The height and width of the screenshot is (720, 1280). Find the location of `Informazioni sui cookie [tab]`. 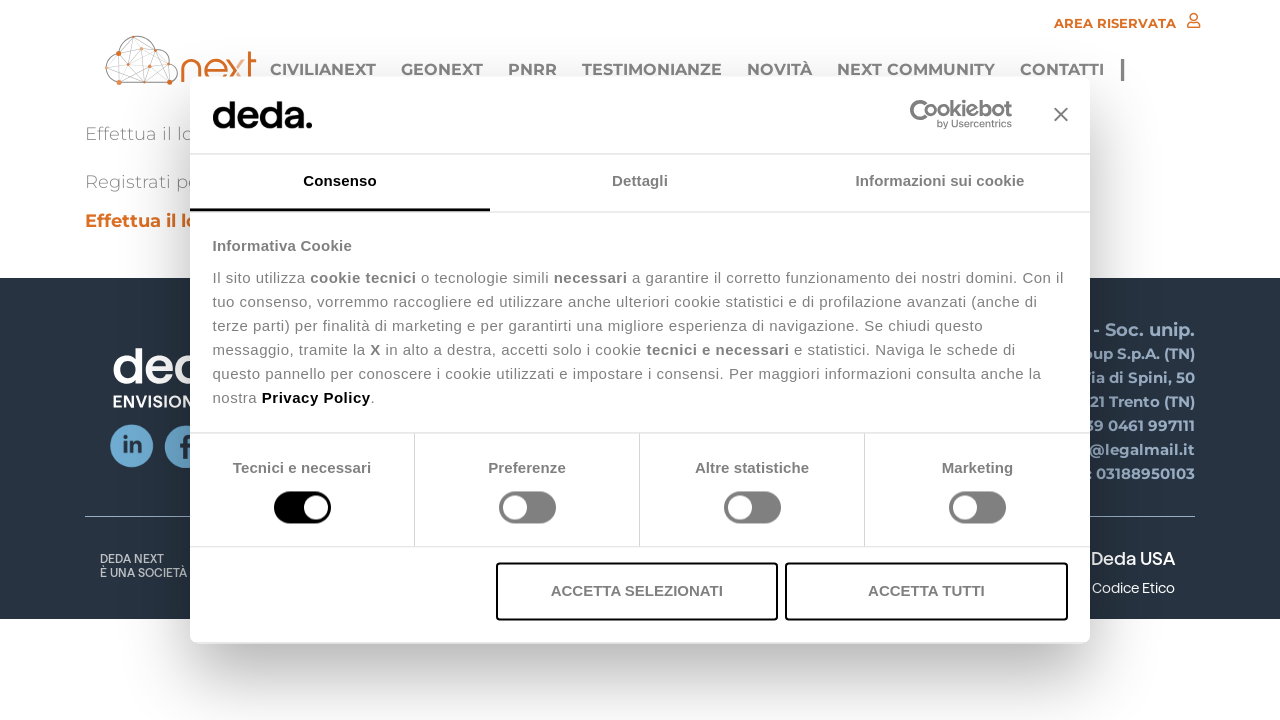

Informazioni sui cookie [tab] is located at coordinates (940, 180).